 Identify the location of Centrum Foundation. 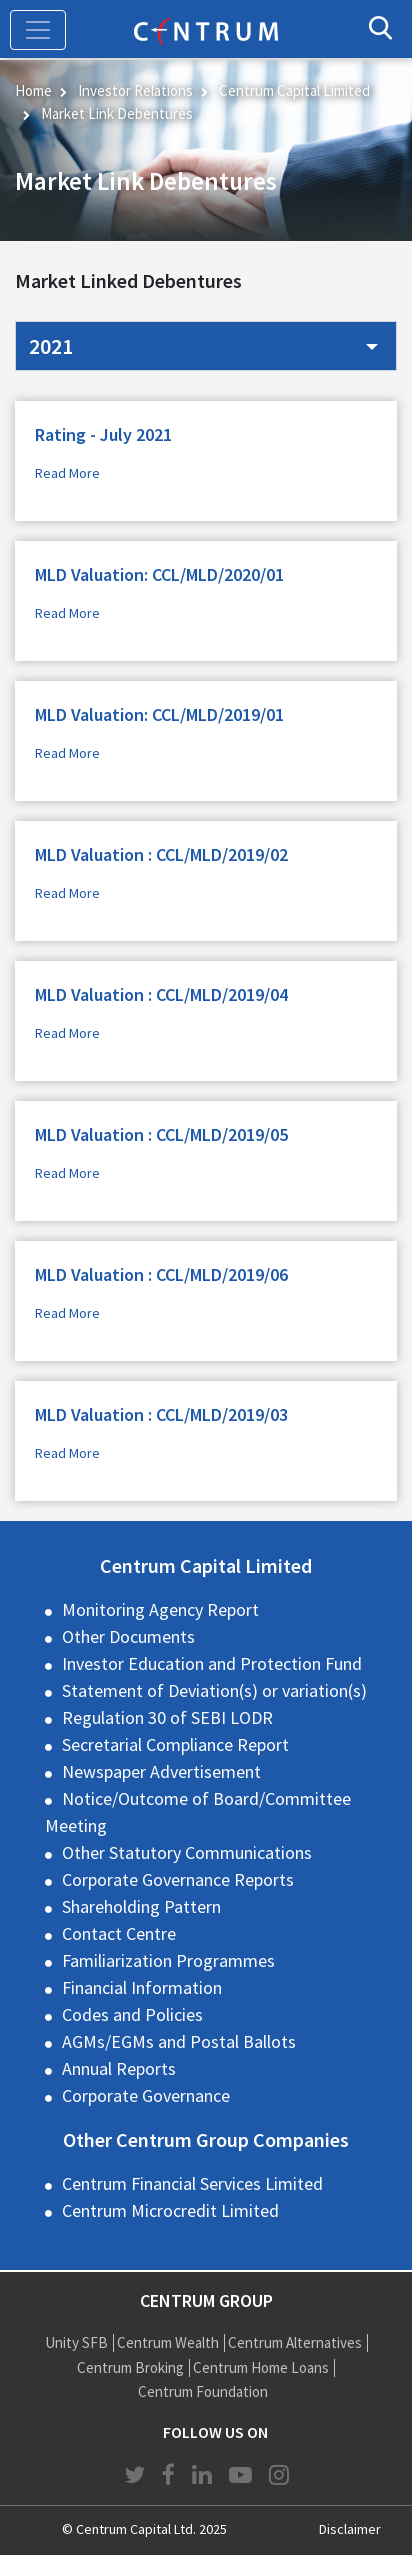
(203, 2391).